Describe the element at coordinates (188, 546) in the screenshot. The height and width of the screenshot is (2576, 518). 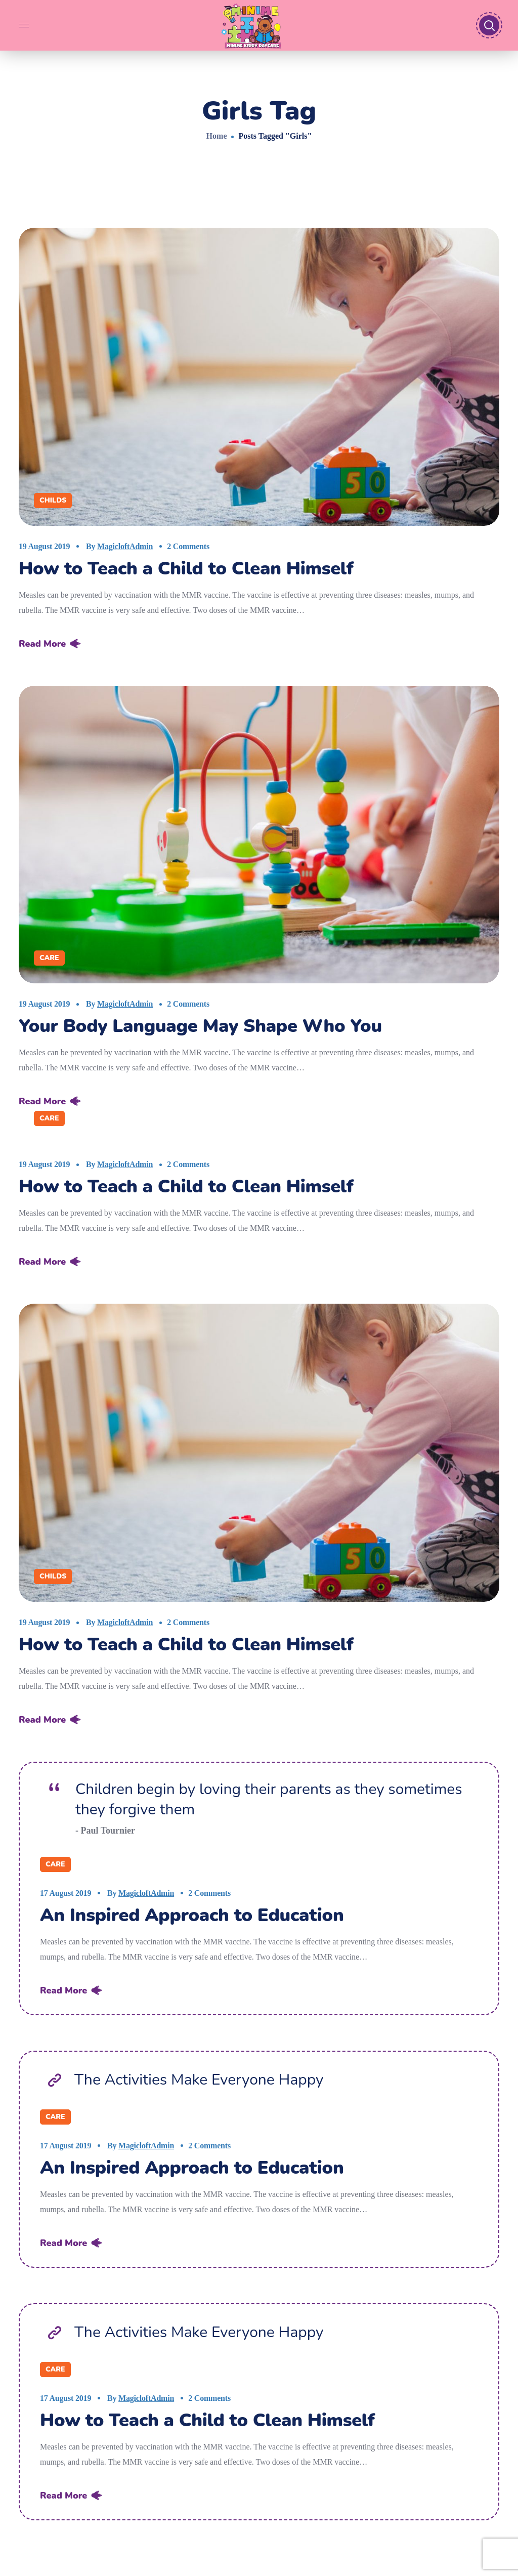
I see `2 Comments` at that location.